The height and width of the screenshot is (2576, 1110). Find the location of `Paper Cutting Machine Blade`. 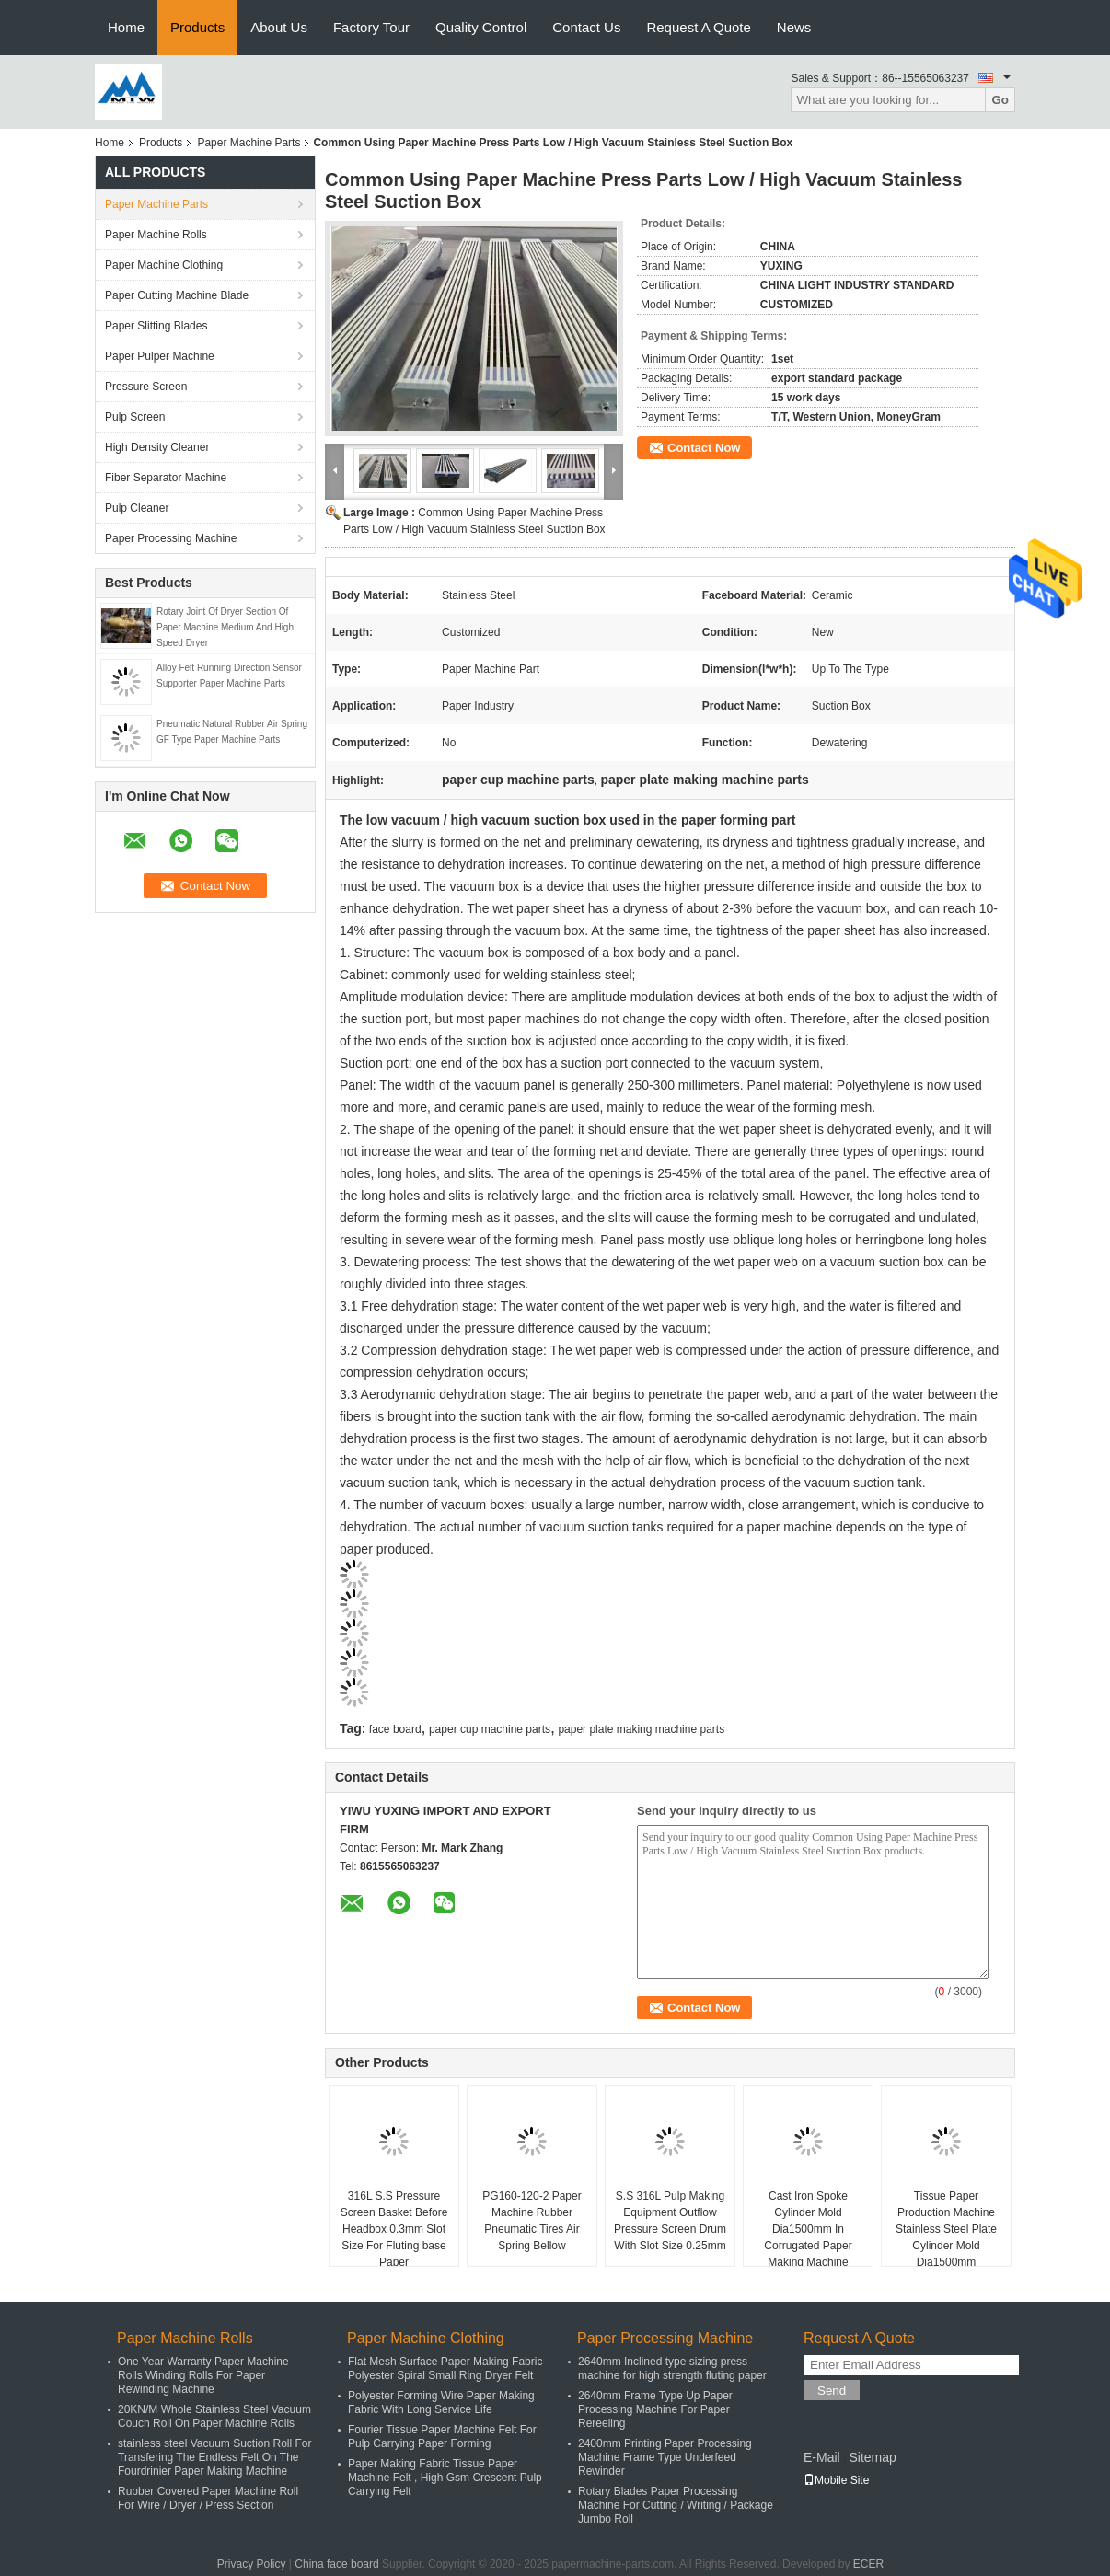

Paper Cutting Machine Blade is located at coordinates (177, 295).